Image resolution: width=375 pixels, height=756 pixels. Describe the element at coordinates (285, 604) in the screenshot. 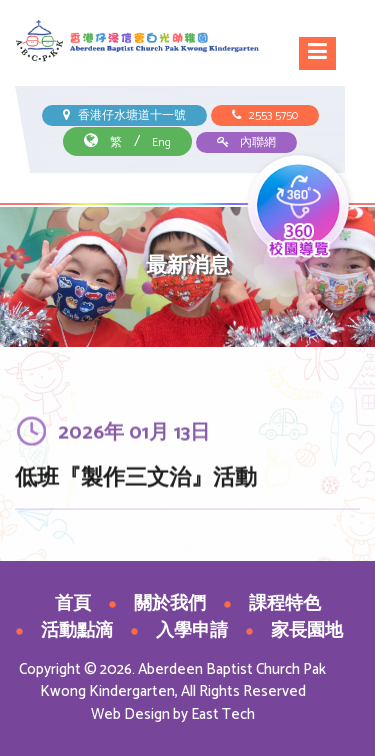

I see `課程特色` at that location.